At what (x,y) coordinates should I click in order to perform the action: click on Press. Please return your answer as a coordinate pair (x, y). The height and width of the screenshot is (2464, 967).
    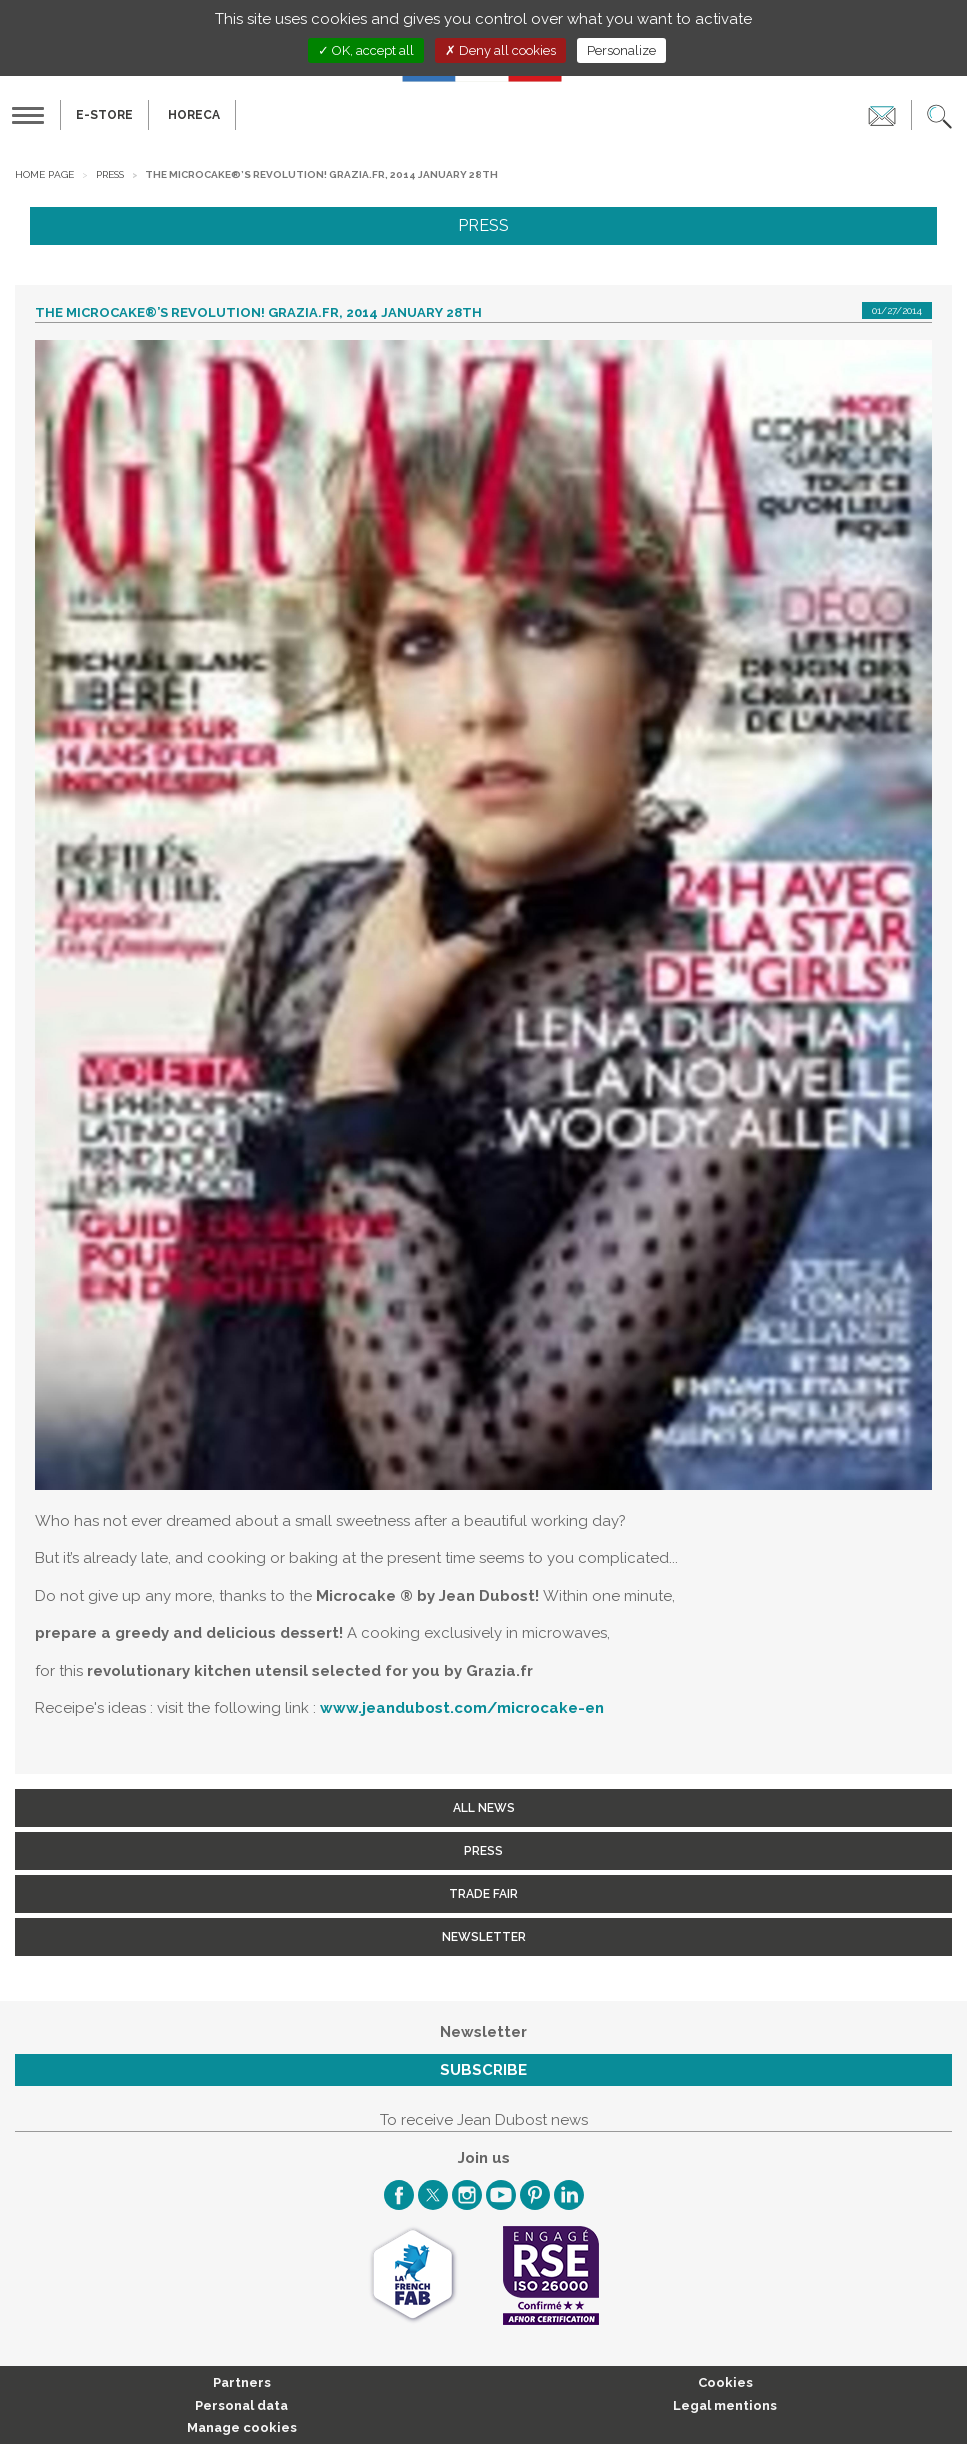
    Looking at the image, I should click on (110, 174).